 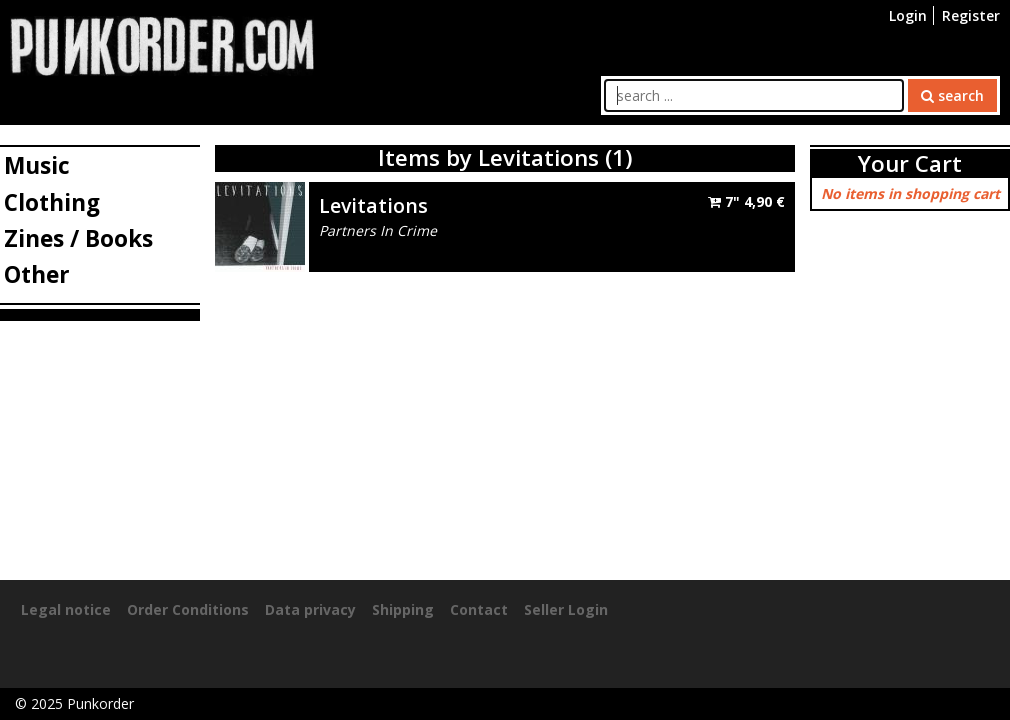 I want to click on search, so click(x=952, y=95).